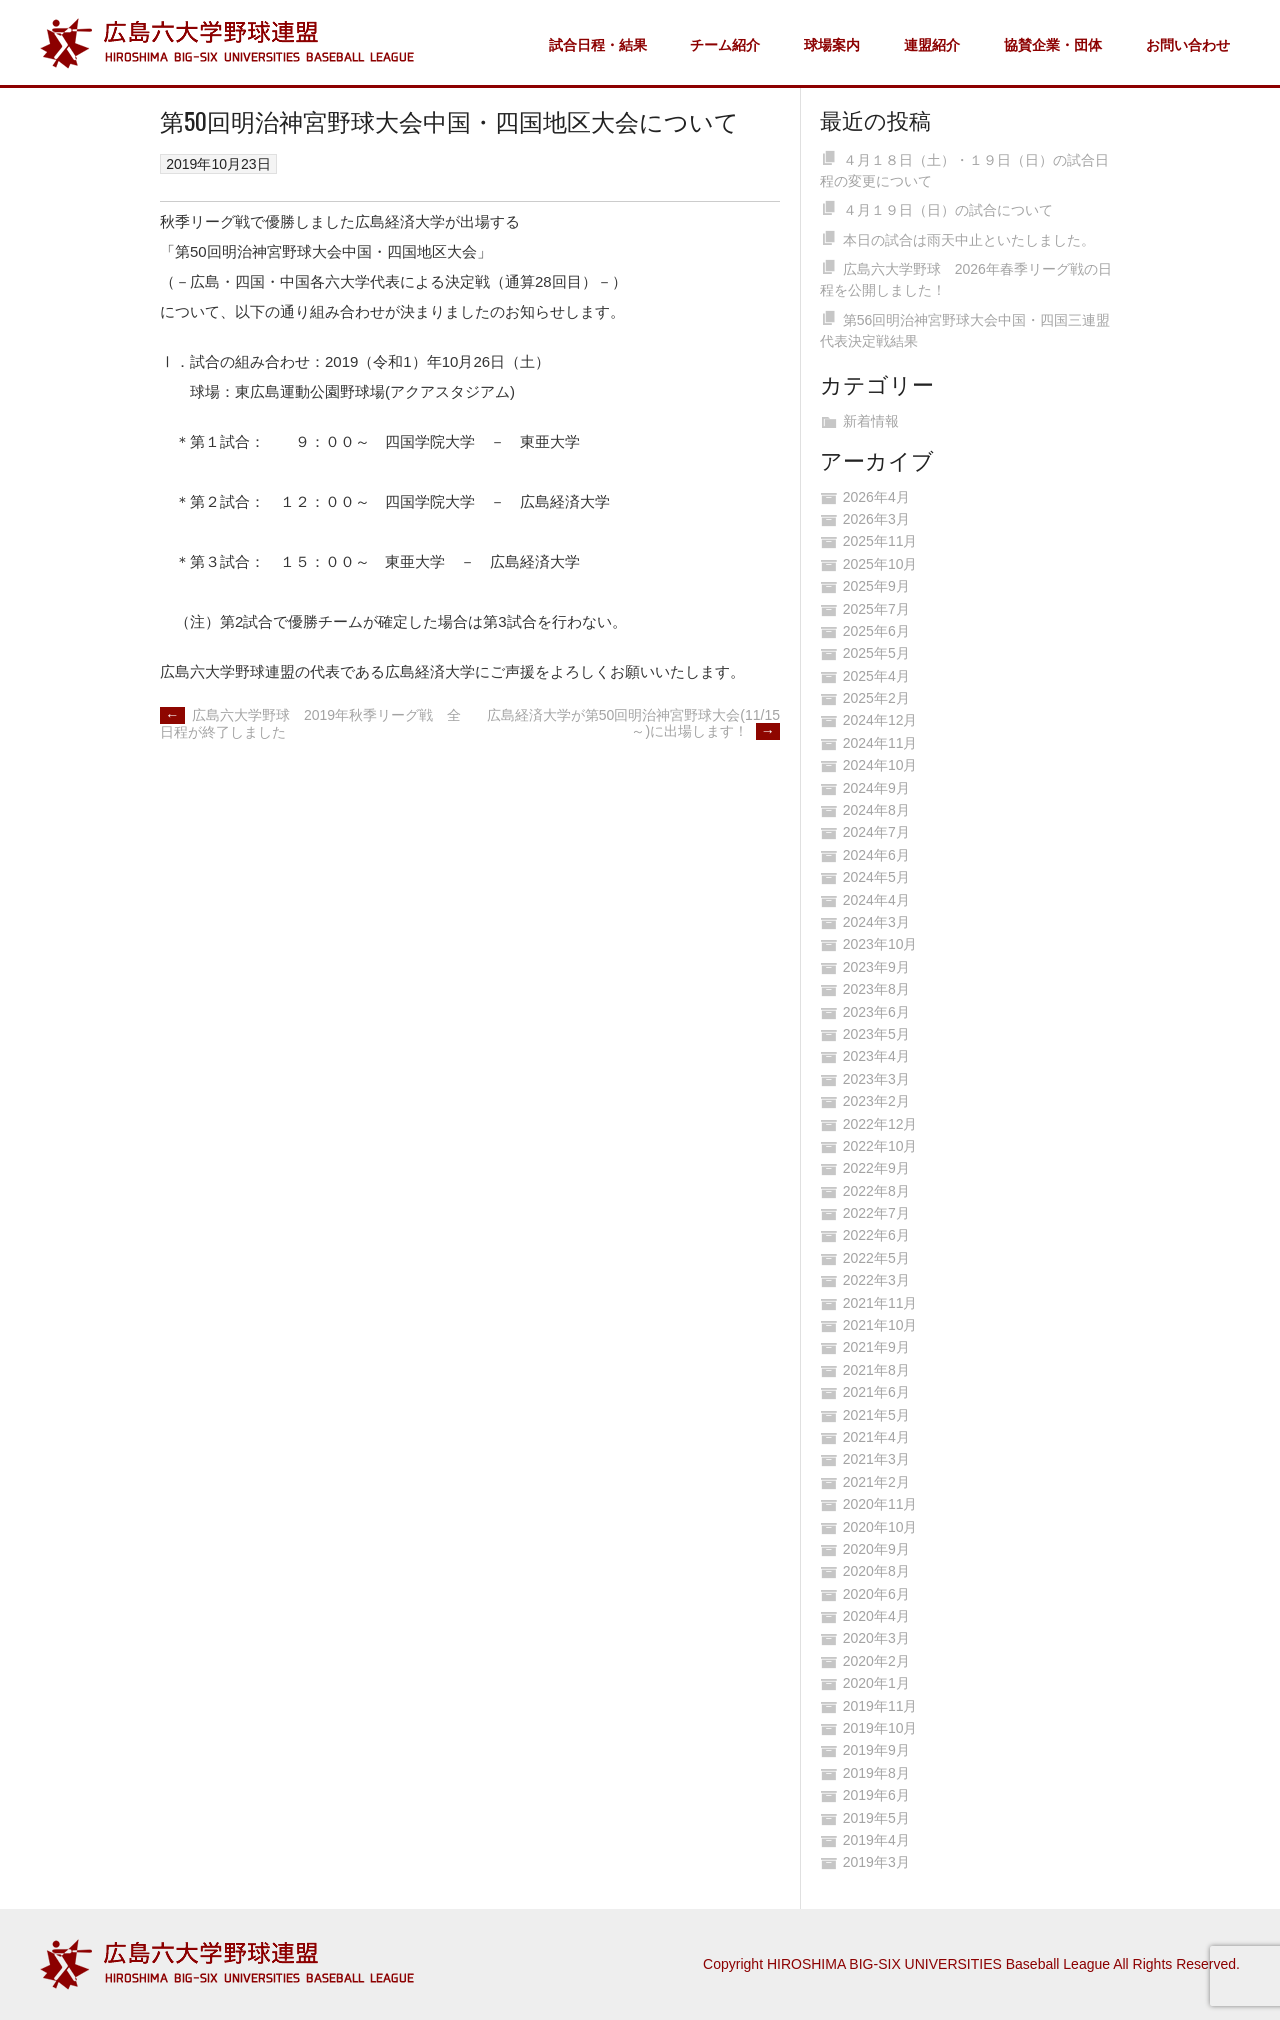  What do you see at coordinates (876, 900) in the screenshot?
I see `2024年4月` at bounding box center [876, 900].